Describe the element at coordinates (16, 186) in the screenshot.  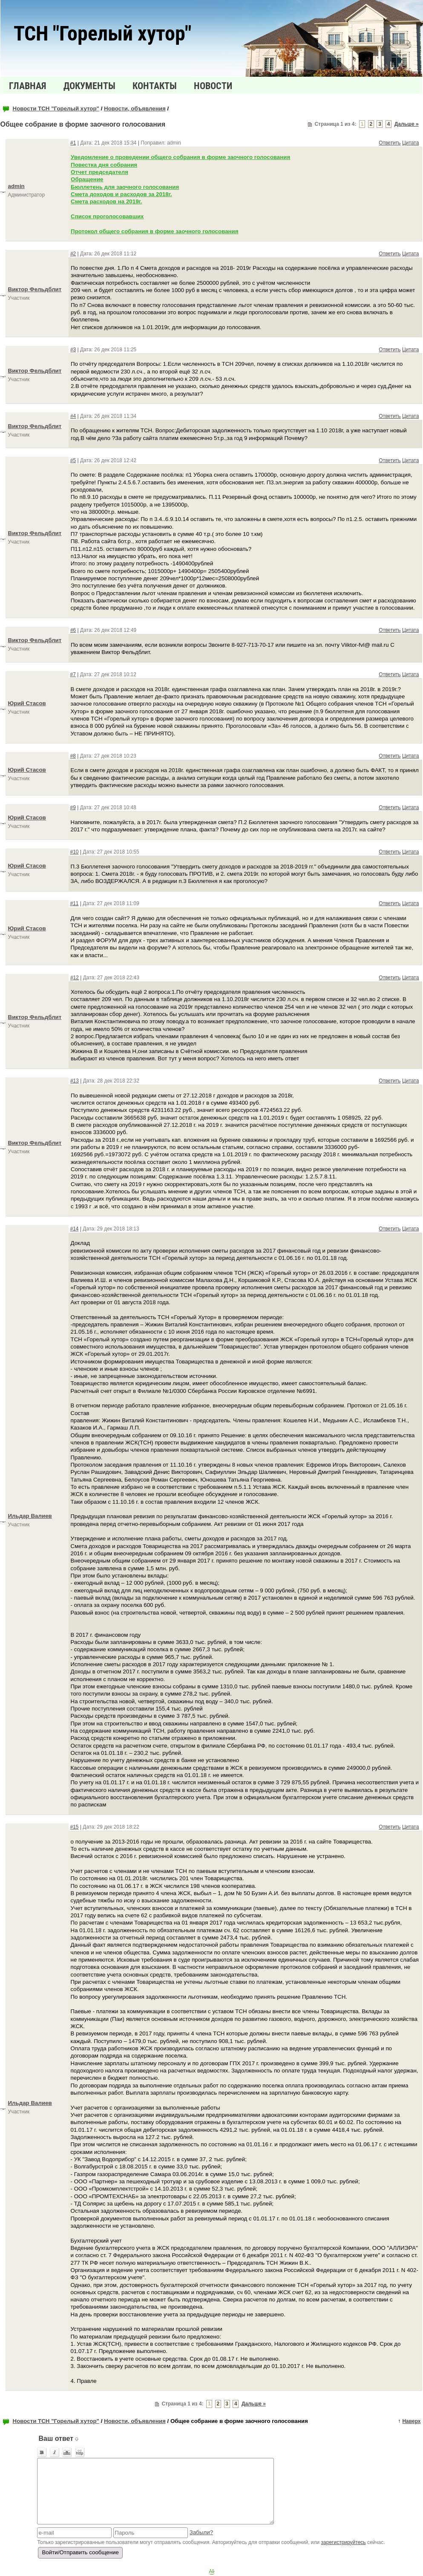
I see `admin` at that location.